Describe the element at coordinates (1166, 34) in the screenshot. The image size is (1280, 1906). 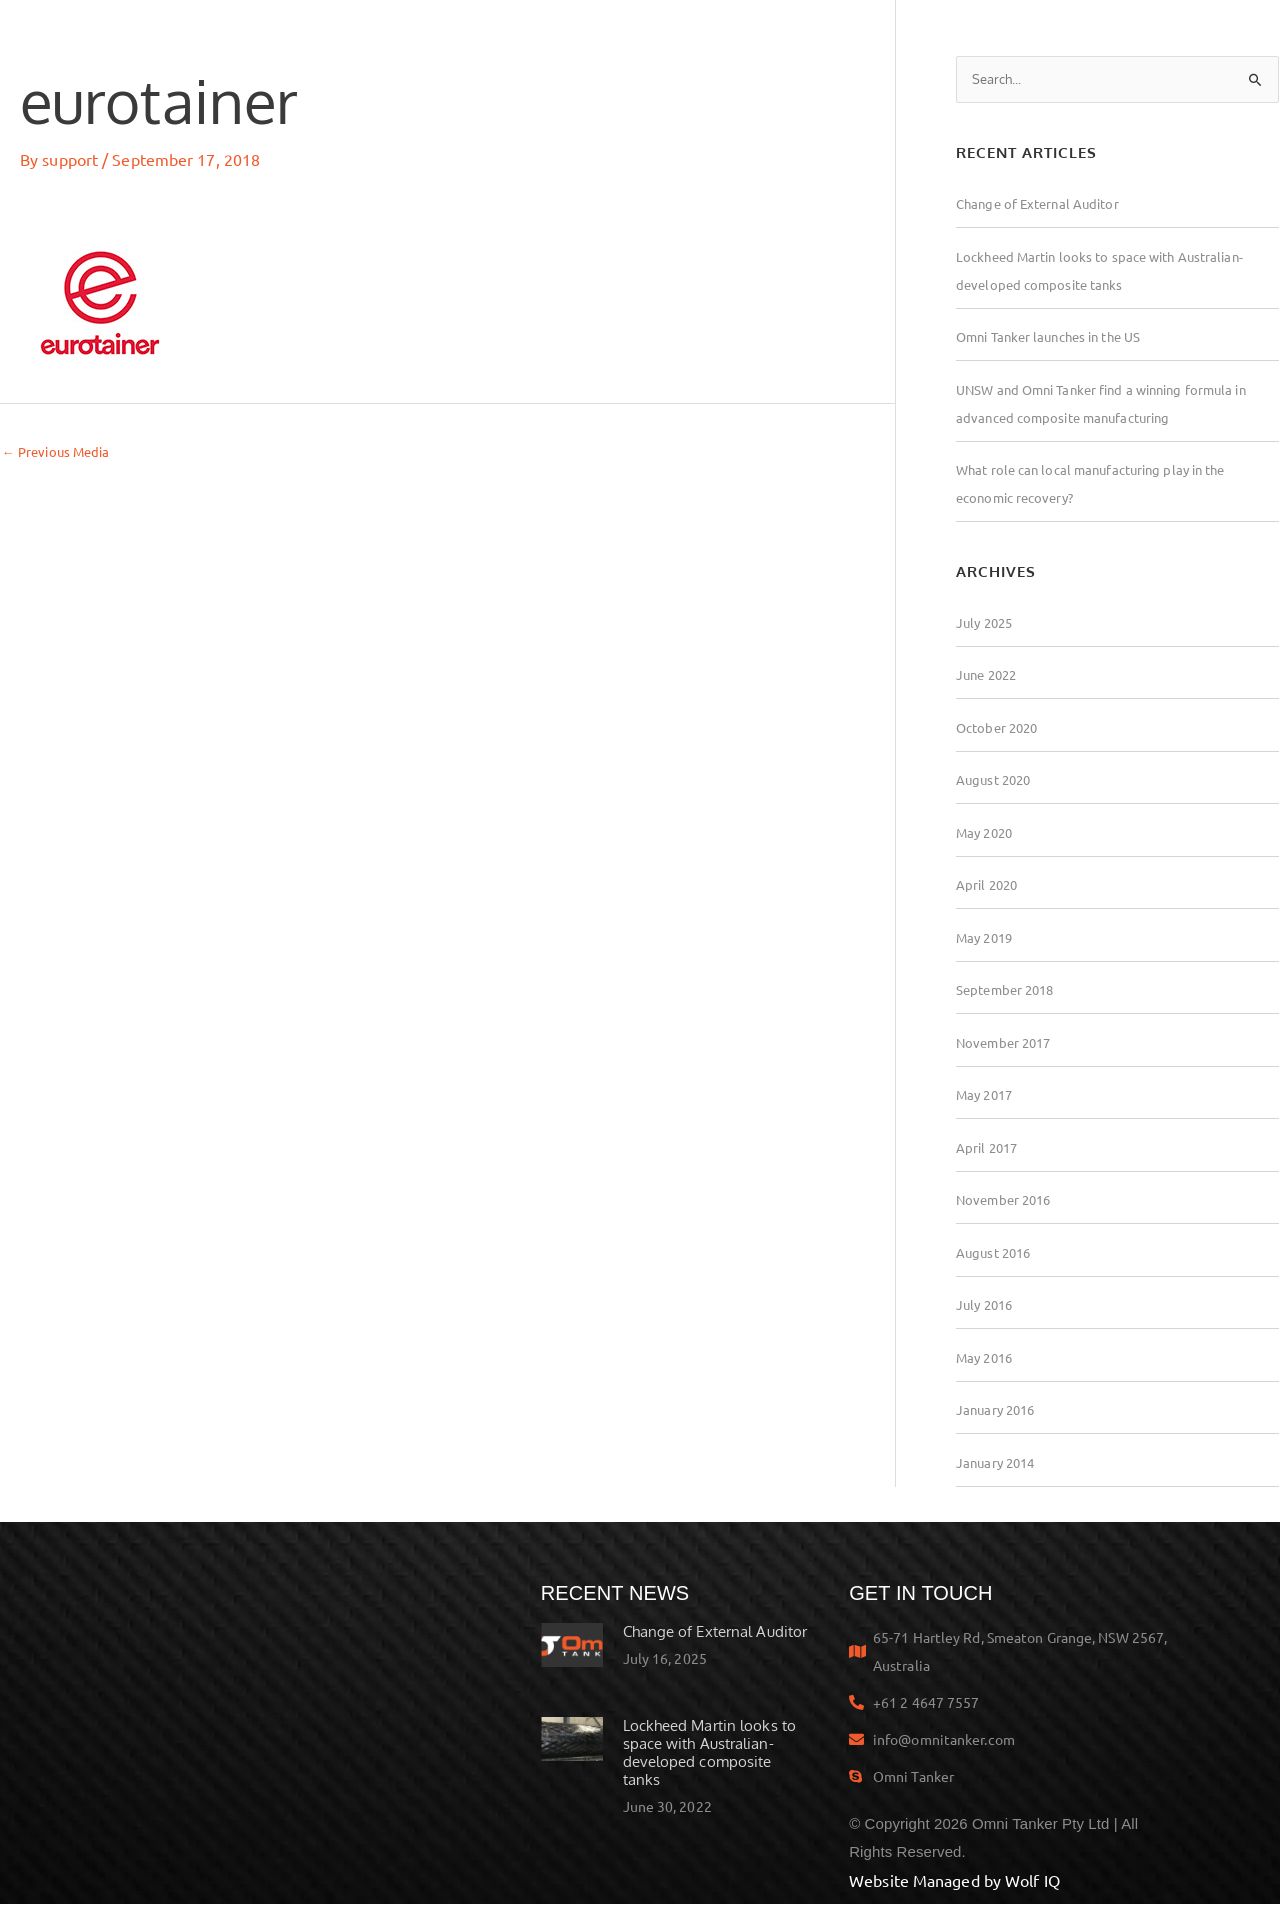
I see `Contact` at that location.